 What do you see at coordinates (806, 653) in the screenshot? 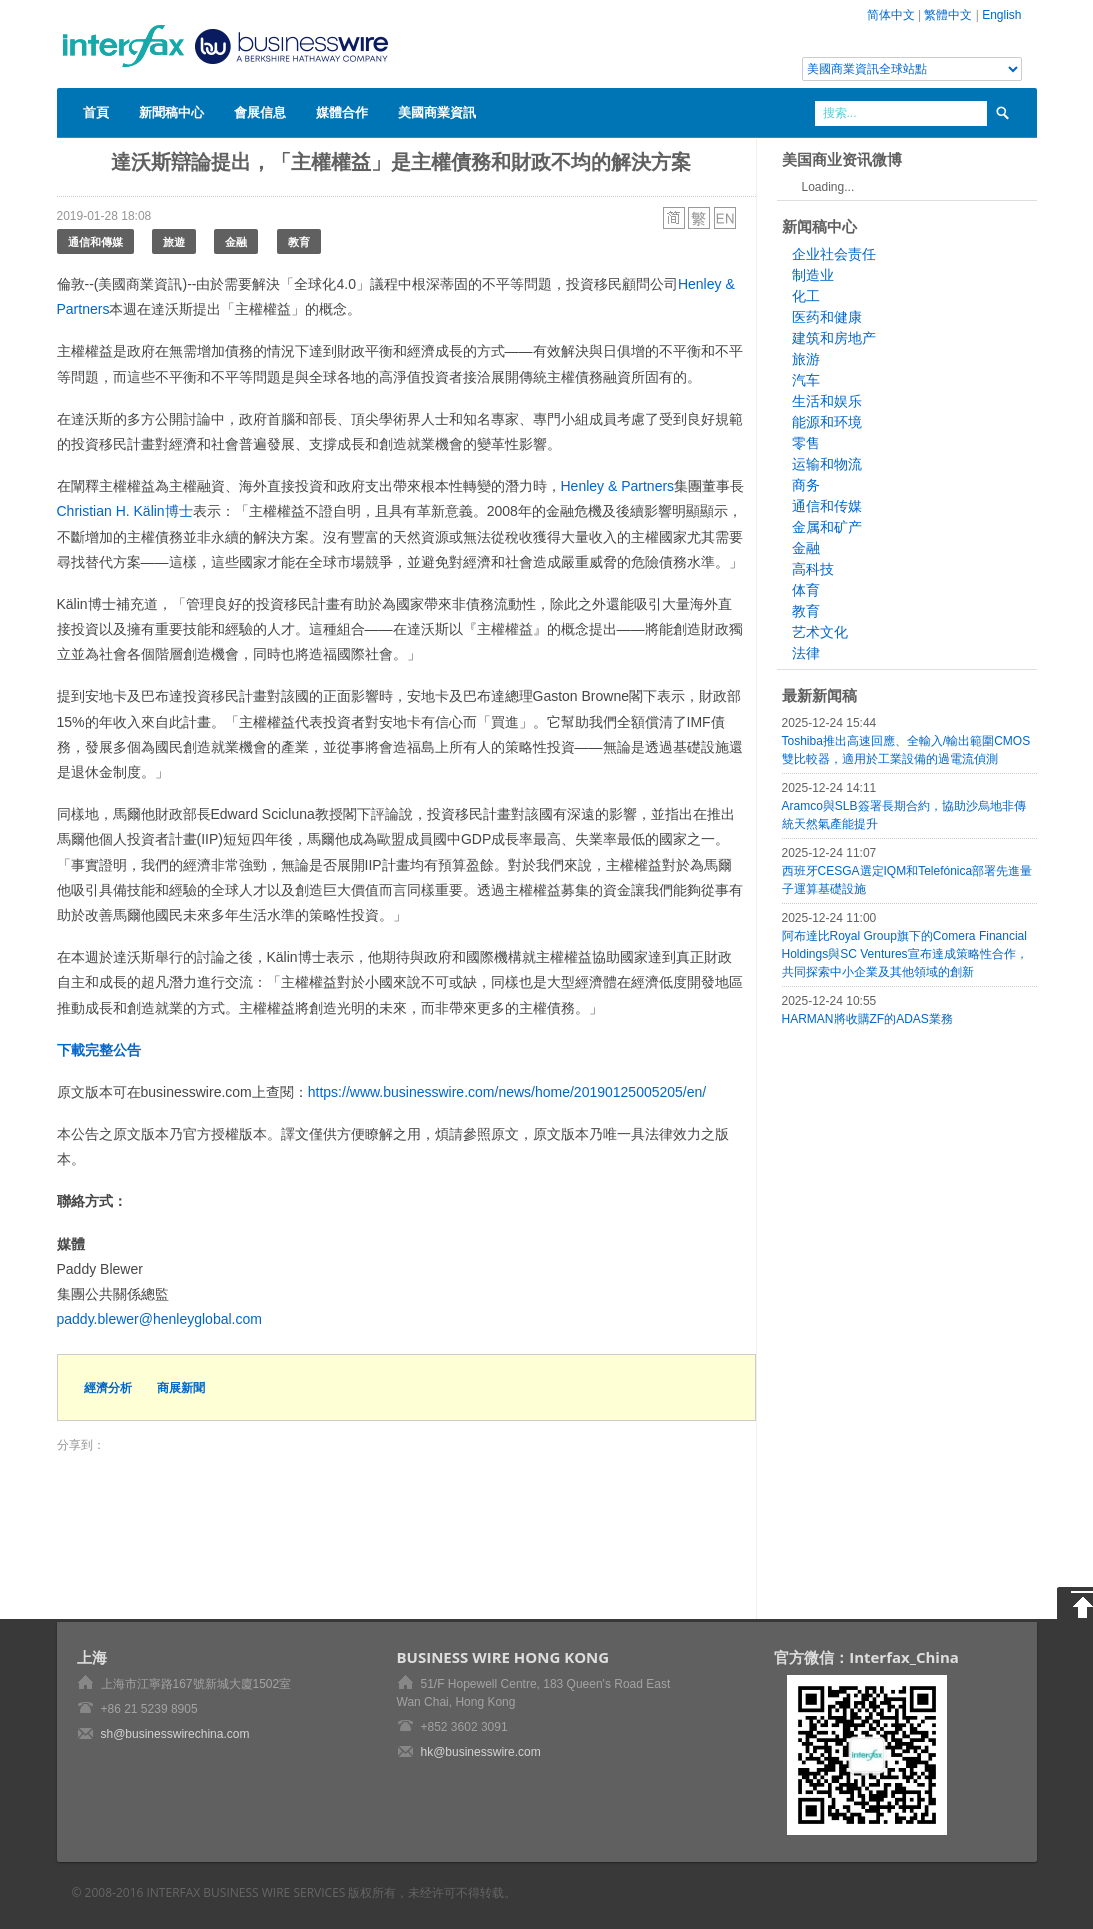
I see `法律` at bounding box center [806, 653].